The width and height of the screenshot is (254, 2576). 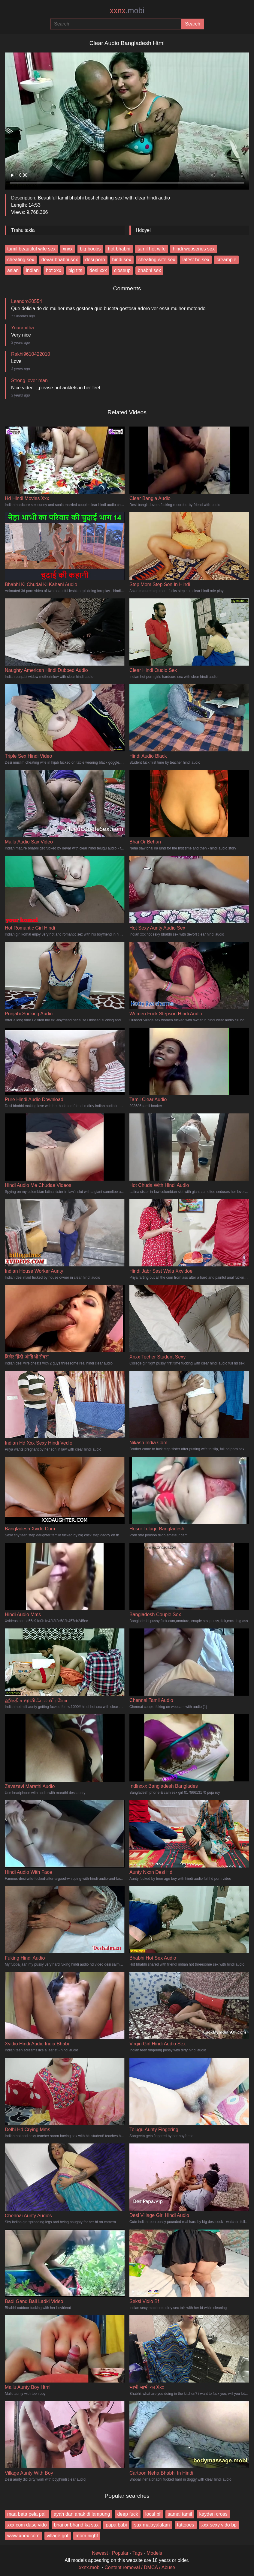 What do you see at coordinates (59, 259) in the screenshot?
I see `devar bhabhi sex` at bounding box center [59, 259].